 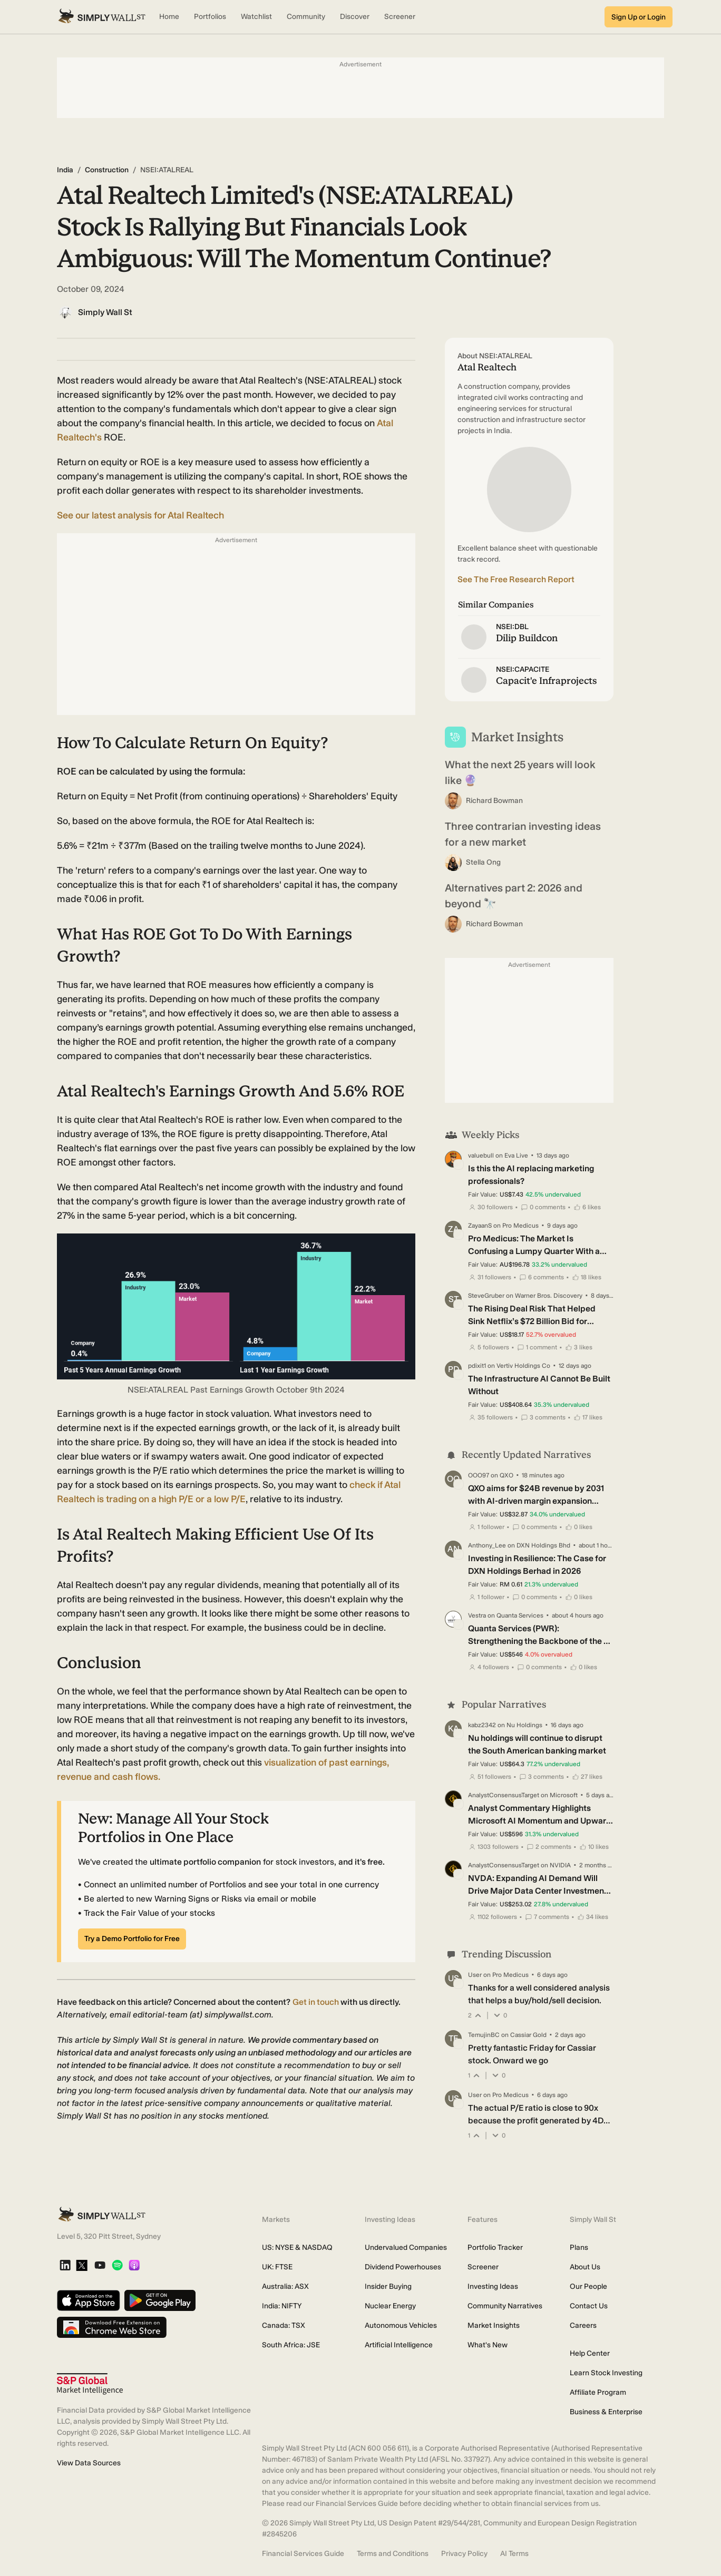 What do you see at coordinates (606, 2372) in the screenshot?
I see `Learn Stock Investing` at bounding box center [606, 2372].